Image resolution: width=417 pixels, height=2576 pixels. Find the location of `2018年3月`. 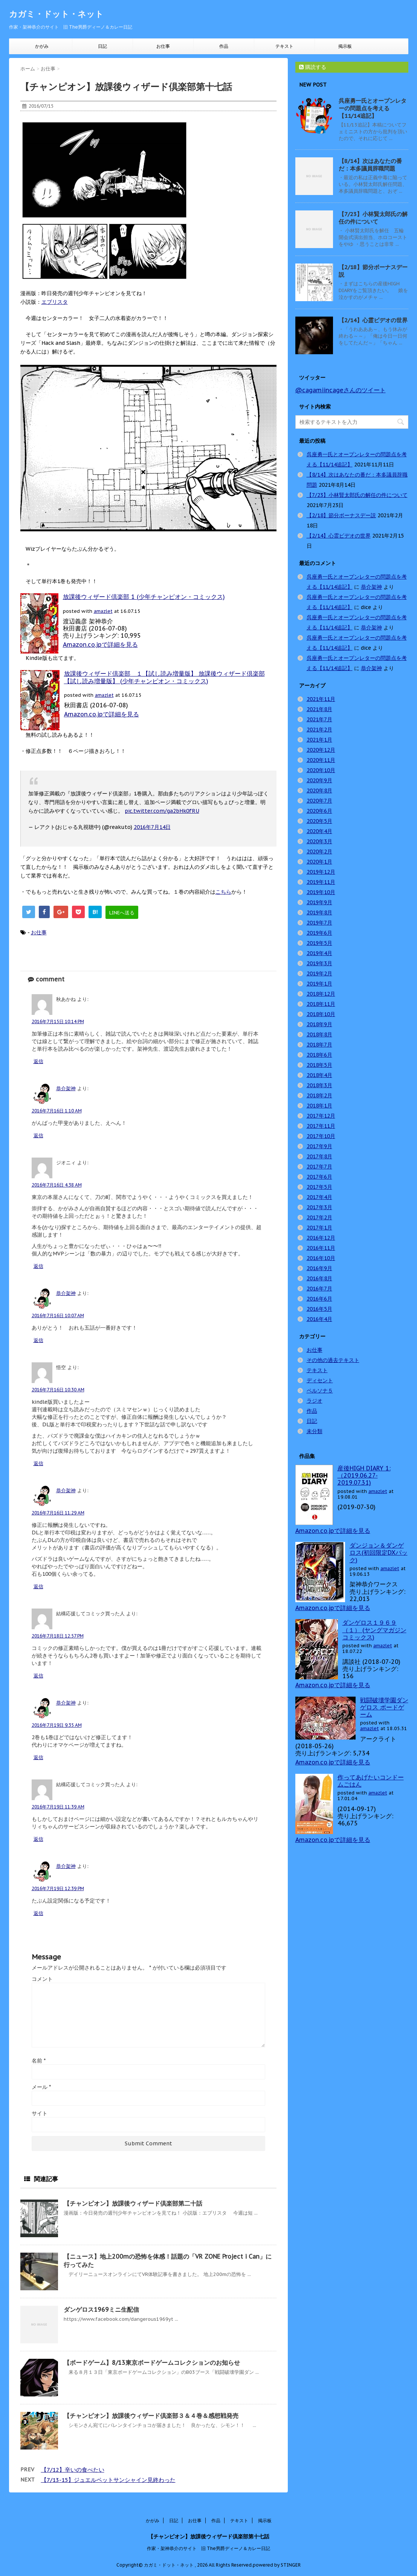

2018年3月 is located at coordinates (319, 1085).